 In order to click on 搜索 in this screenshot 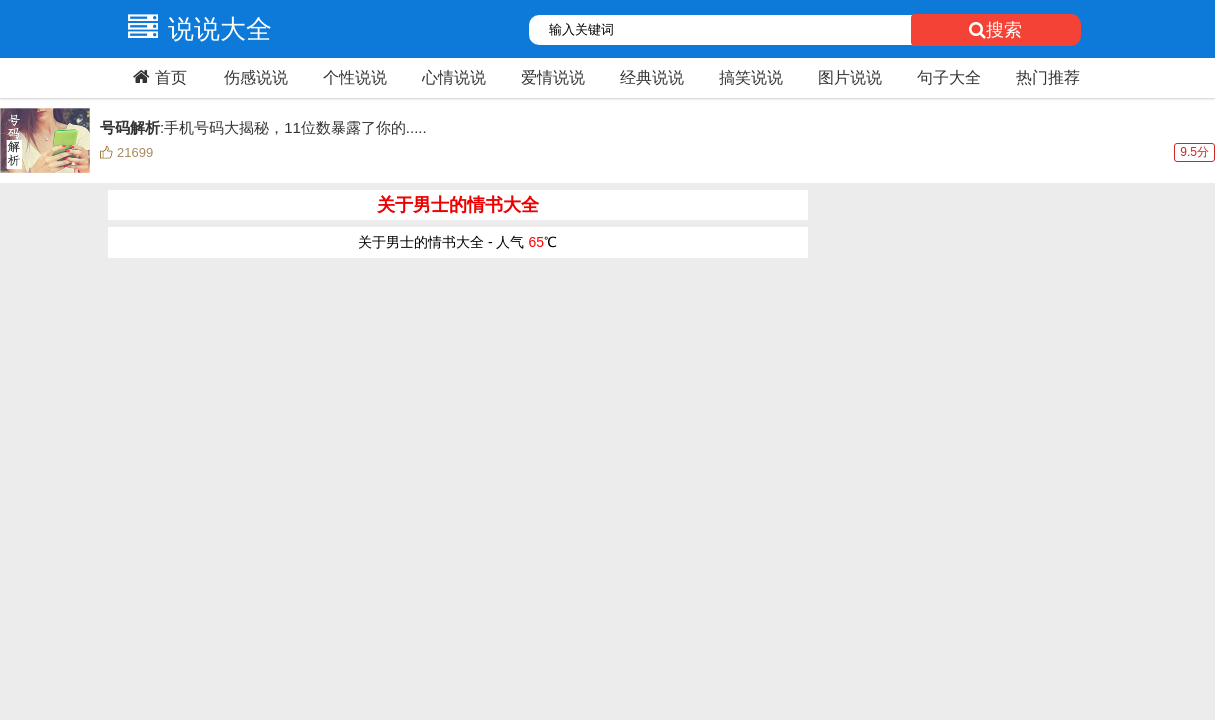, I will do `click(995, 30)`.